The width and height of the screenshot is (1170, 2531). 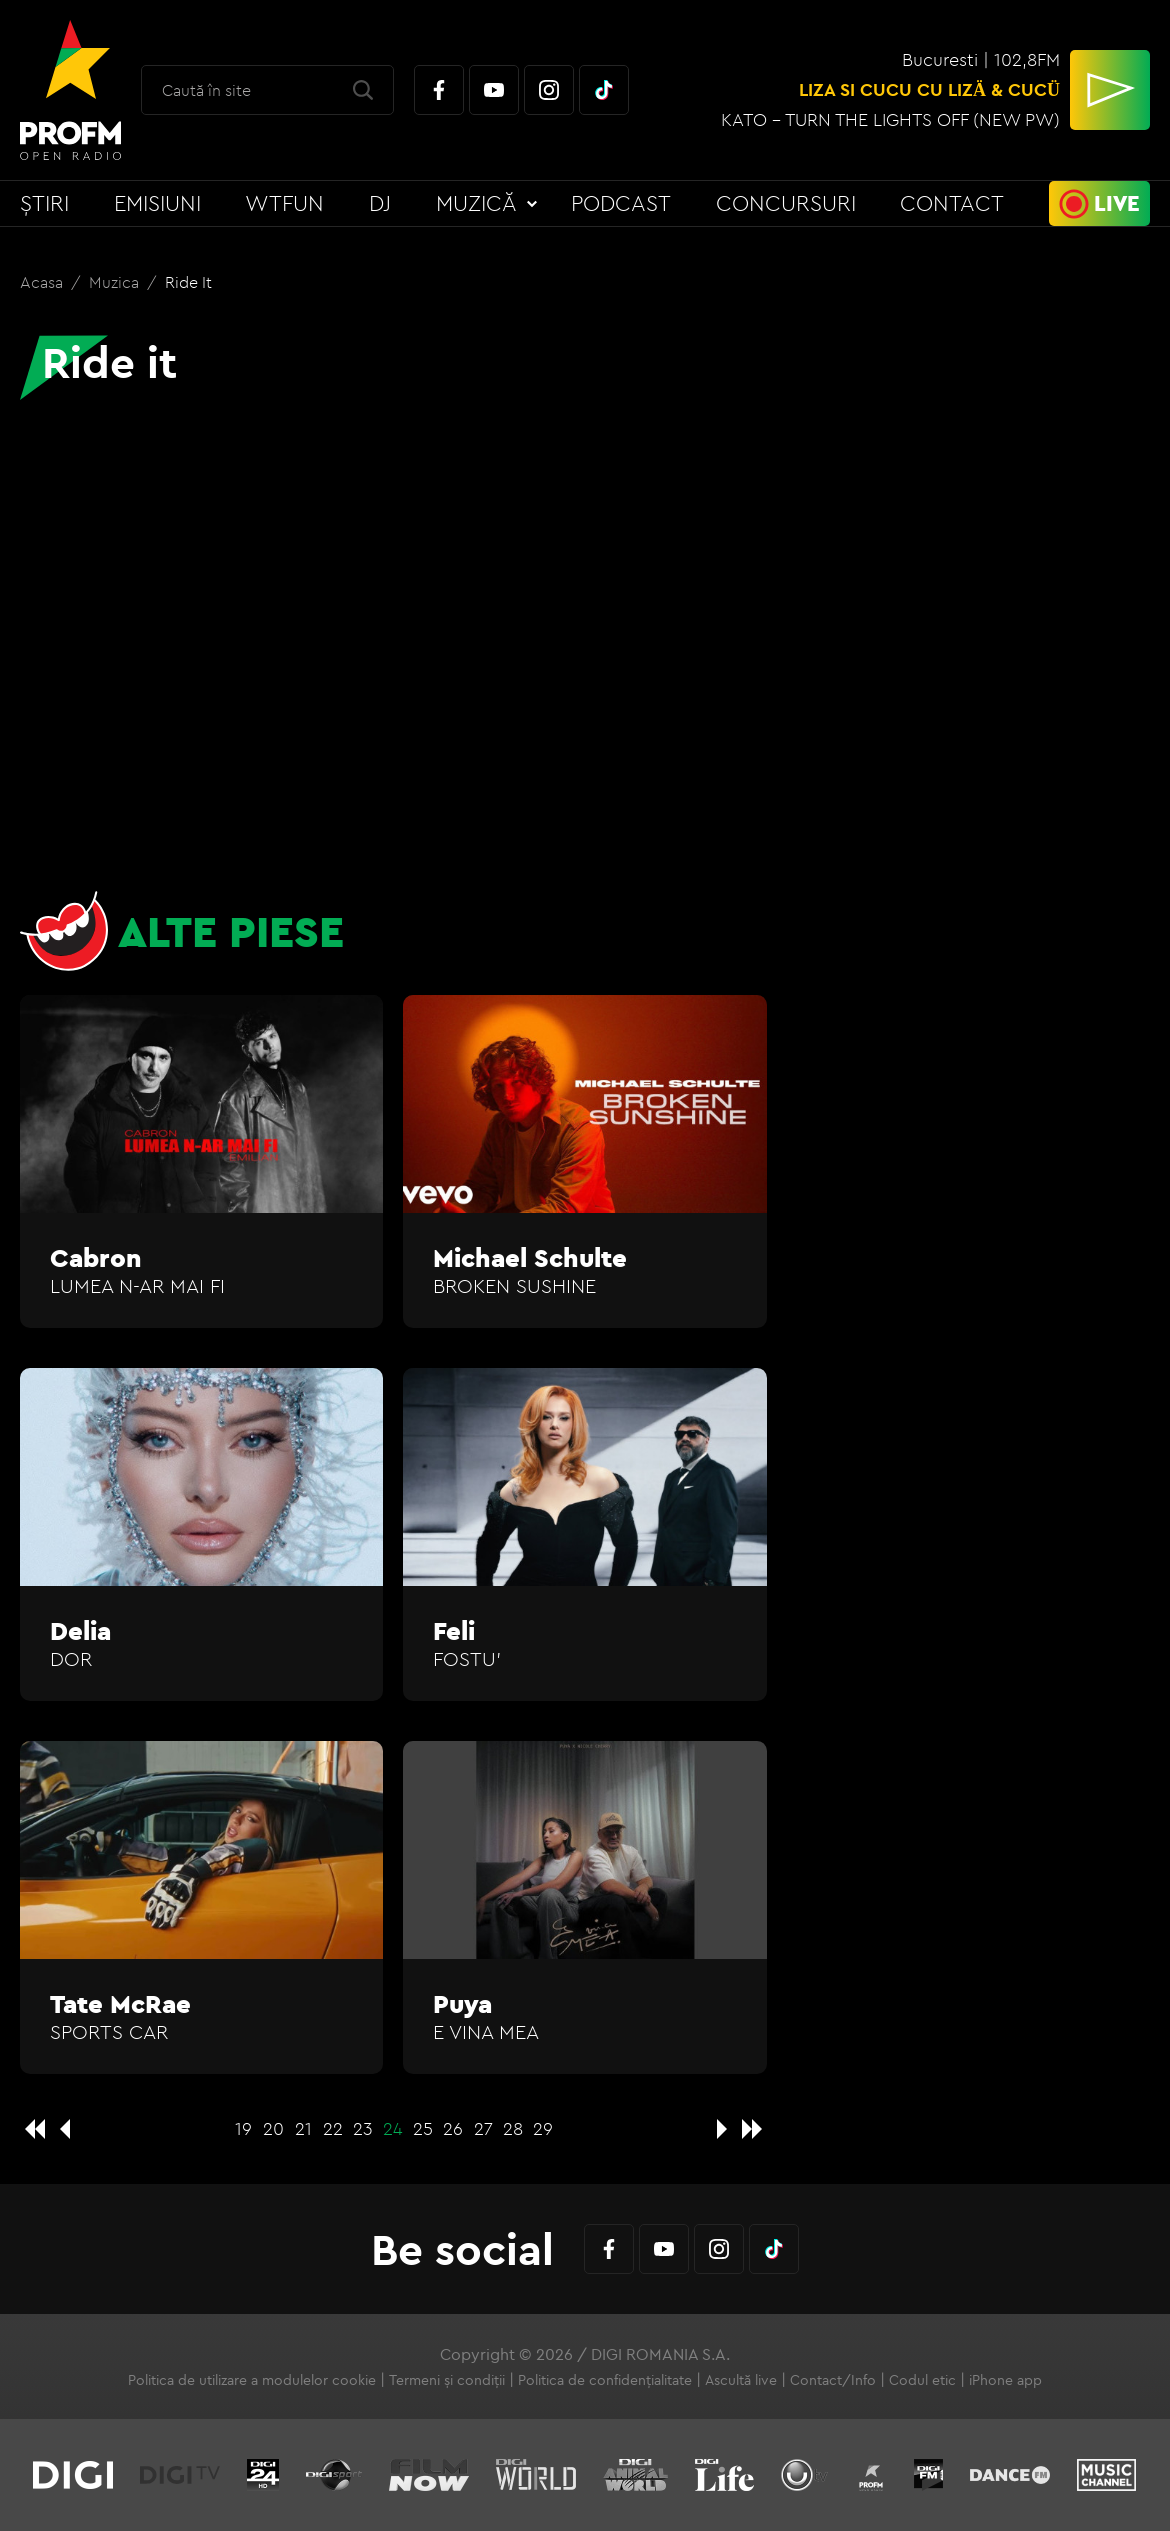 What do you see at coordinates (380, 203) in the screenshot?
I see `DJ` at bounding box center [380, 203].